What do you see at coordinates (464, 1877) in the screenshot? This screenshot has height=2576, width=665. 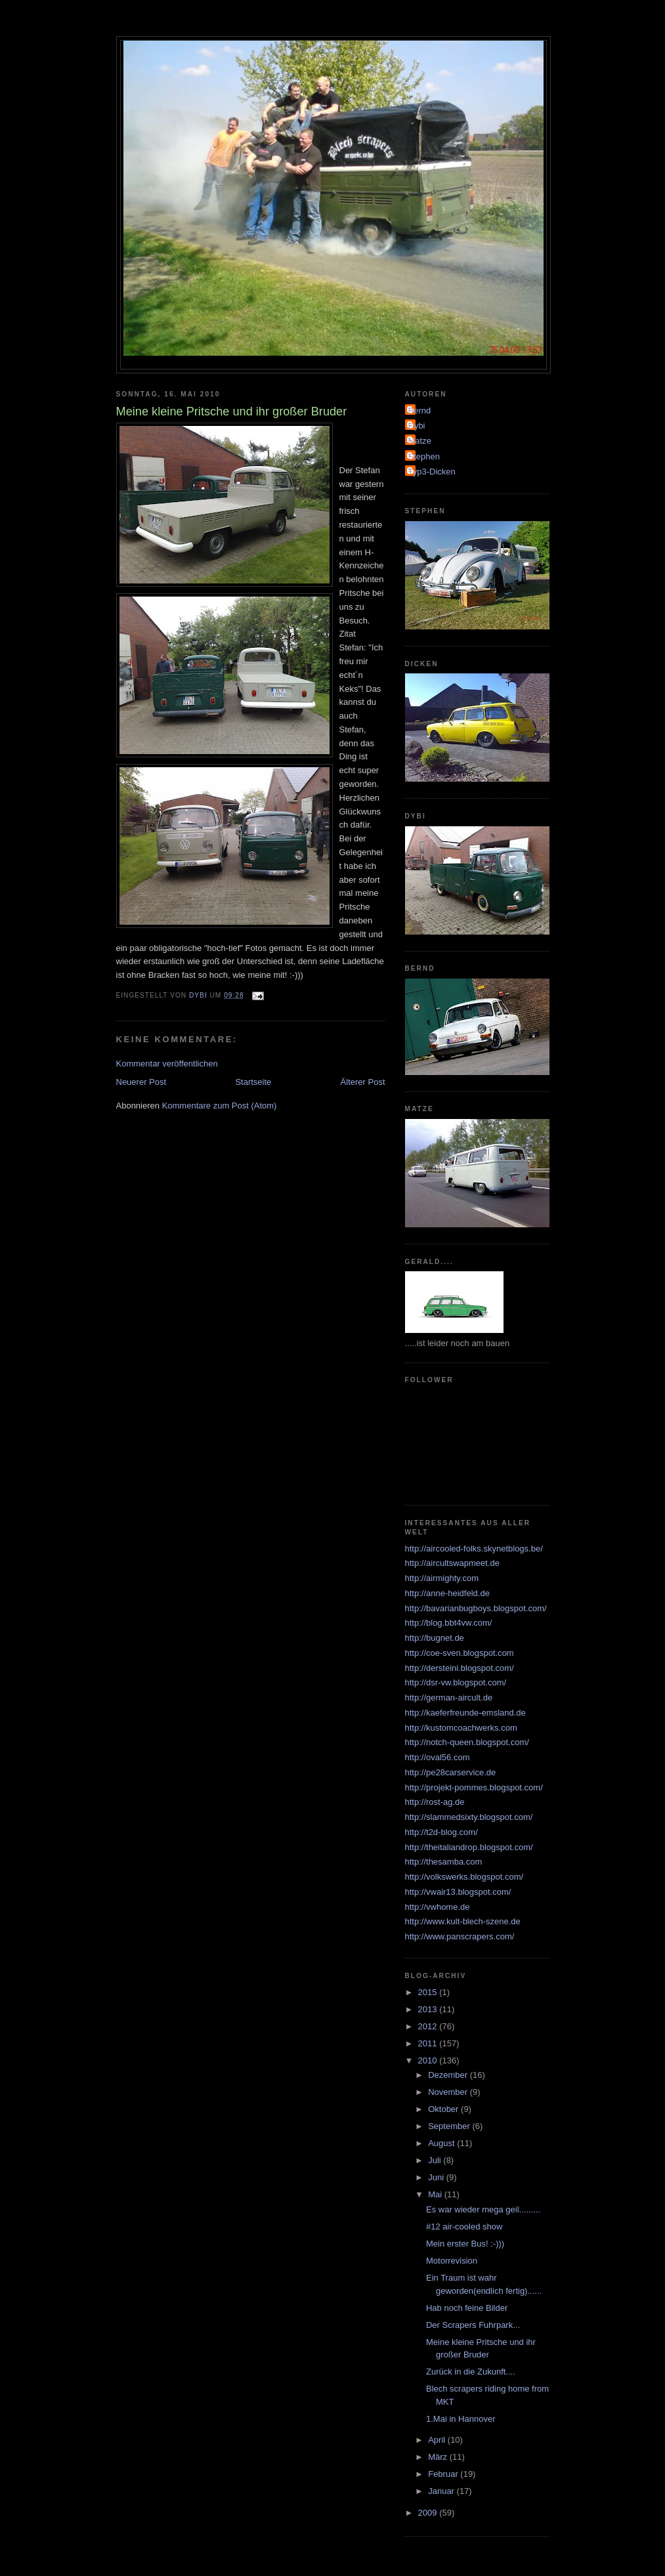 I see `http://volkswerks.blogspot.com/` at bounding box center [464, 1877].